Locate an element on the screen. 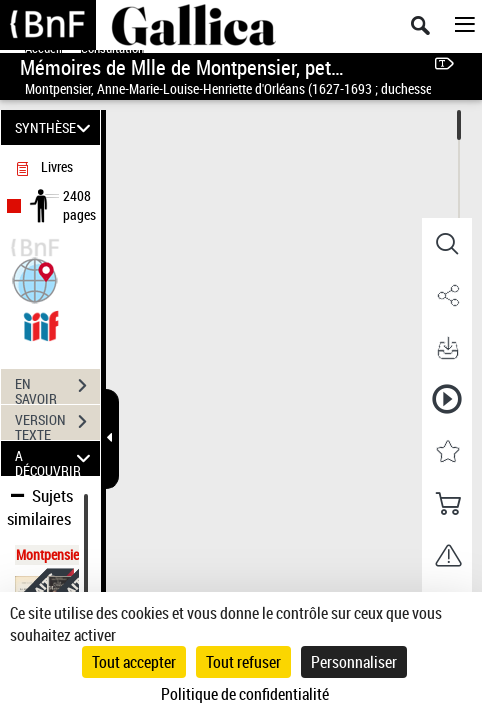 This screenshot has width=482, height=720. VERSION TEXTE (OCR) is located at coordinates (57, 424).